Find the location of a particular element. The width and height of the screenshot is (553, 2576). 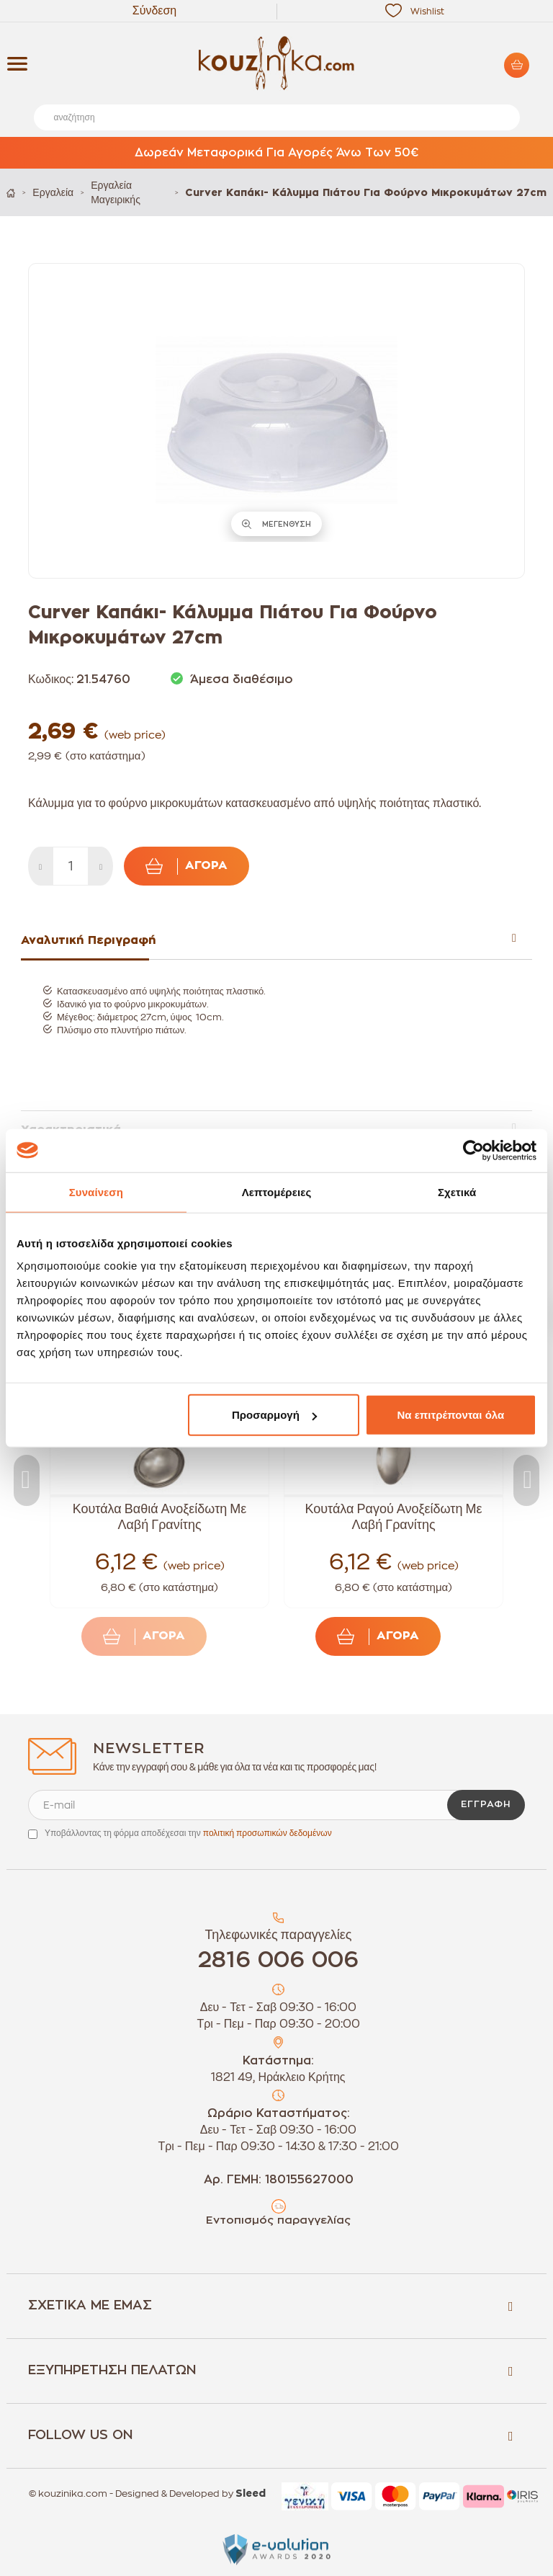

Να επιτρέπονται όλα is located at coordinates (451, 1415).